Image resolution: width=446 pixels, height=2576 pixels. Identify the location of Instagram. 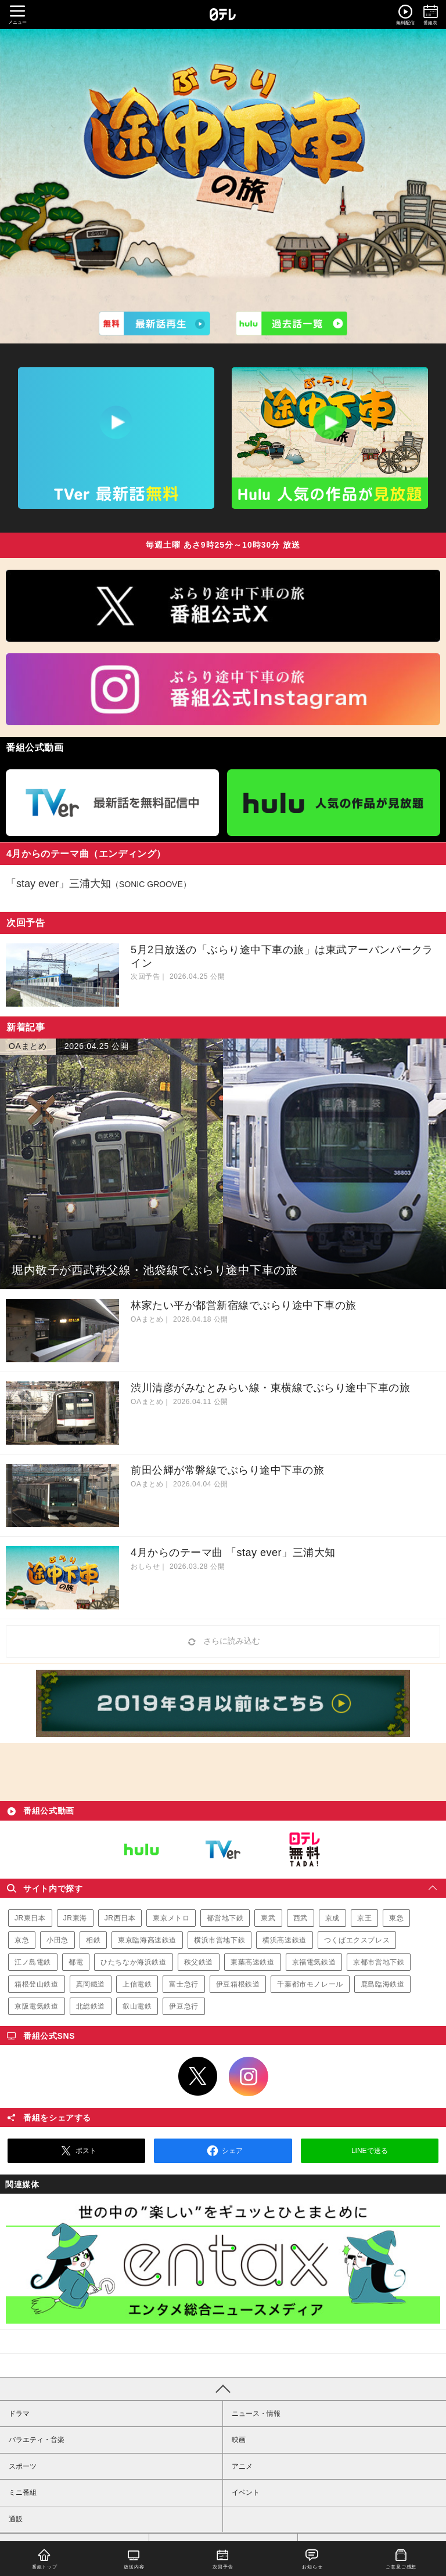
(248, 2076).